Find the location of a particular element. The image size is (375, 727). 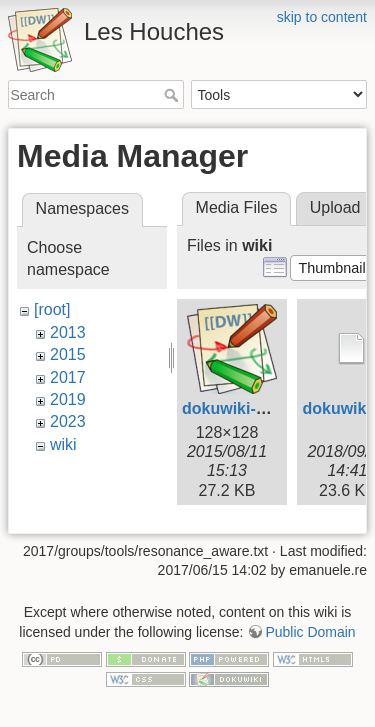

Upload is located at coordinates (335, 207).